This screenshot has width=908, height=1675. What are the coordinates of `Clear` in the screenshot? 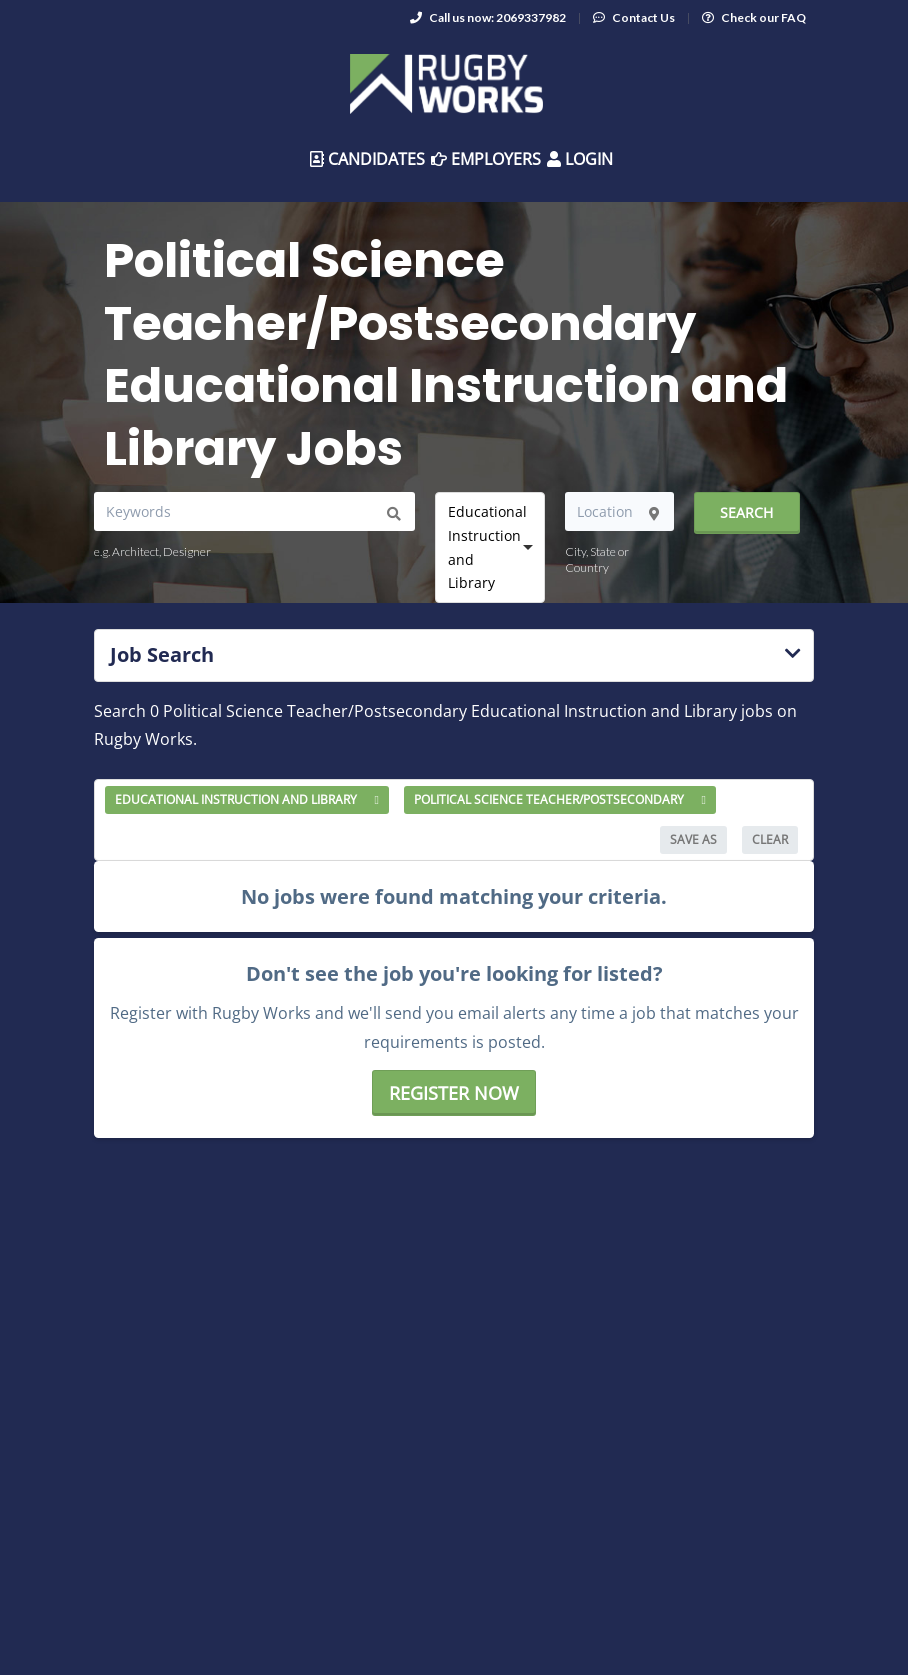 It's located at (770, 839).